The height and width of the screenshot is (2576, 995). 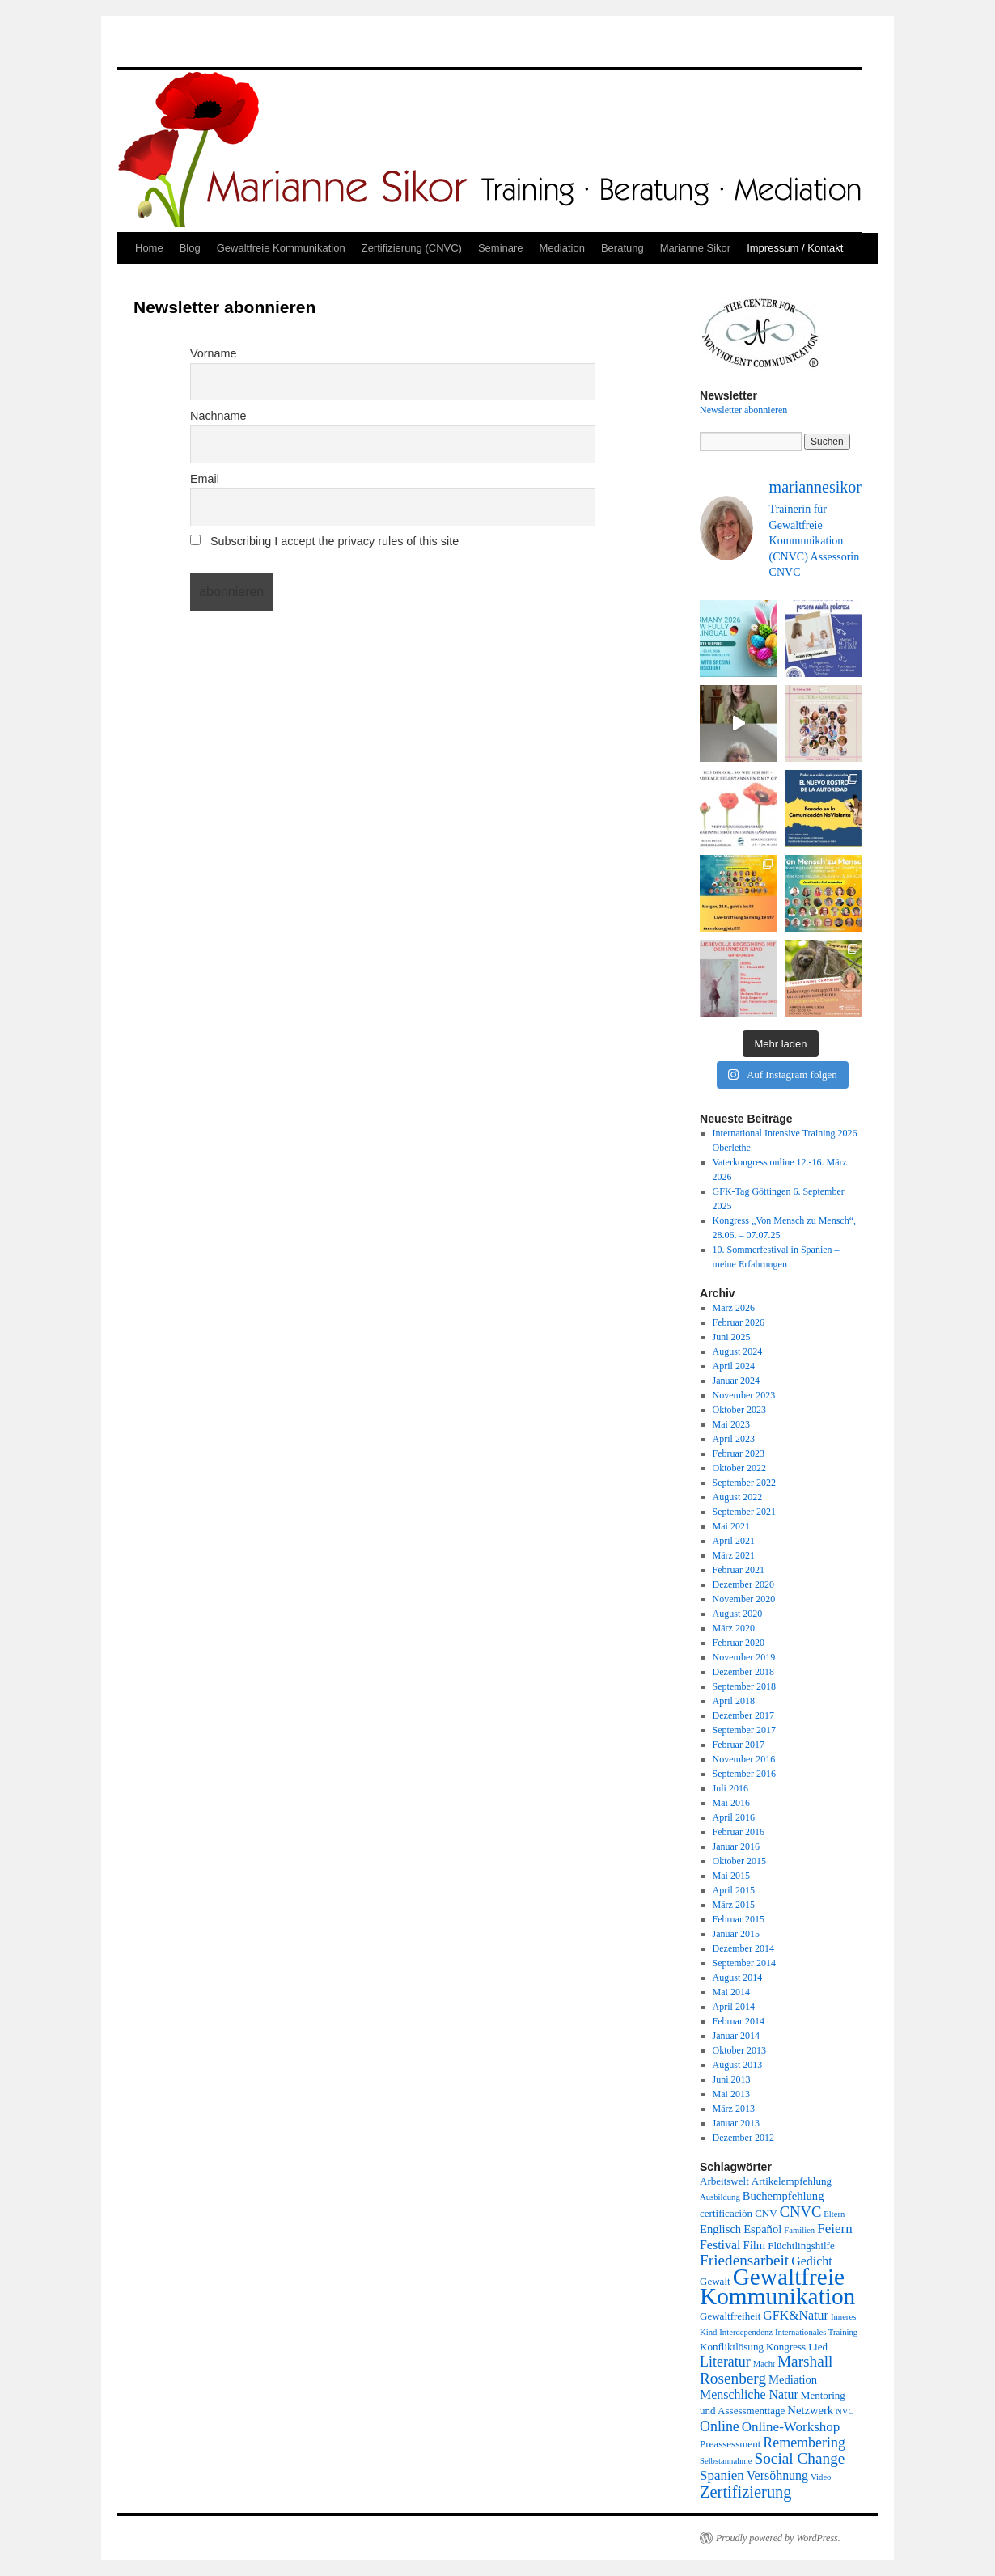 I want to click on März 2026, so click(x=734, y=1307).